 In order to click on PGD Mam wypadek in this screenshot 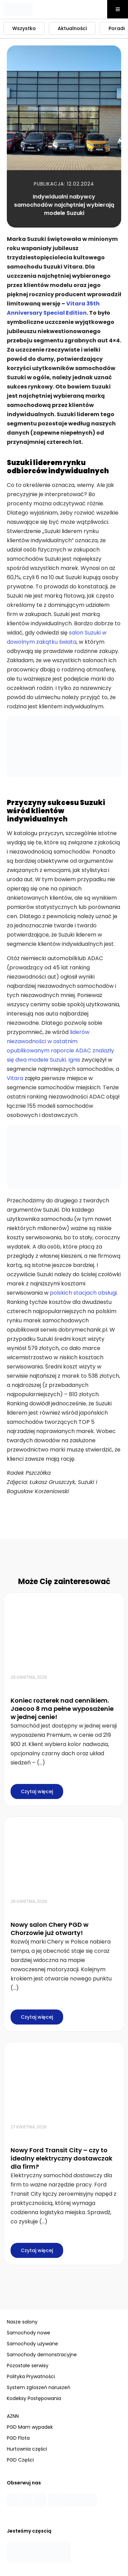, I will do `click(30, 2427)`.